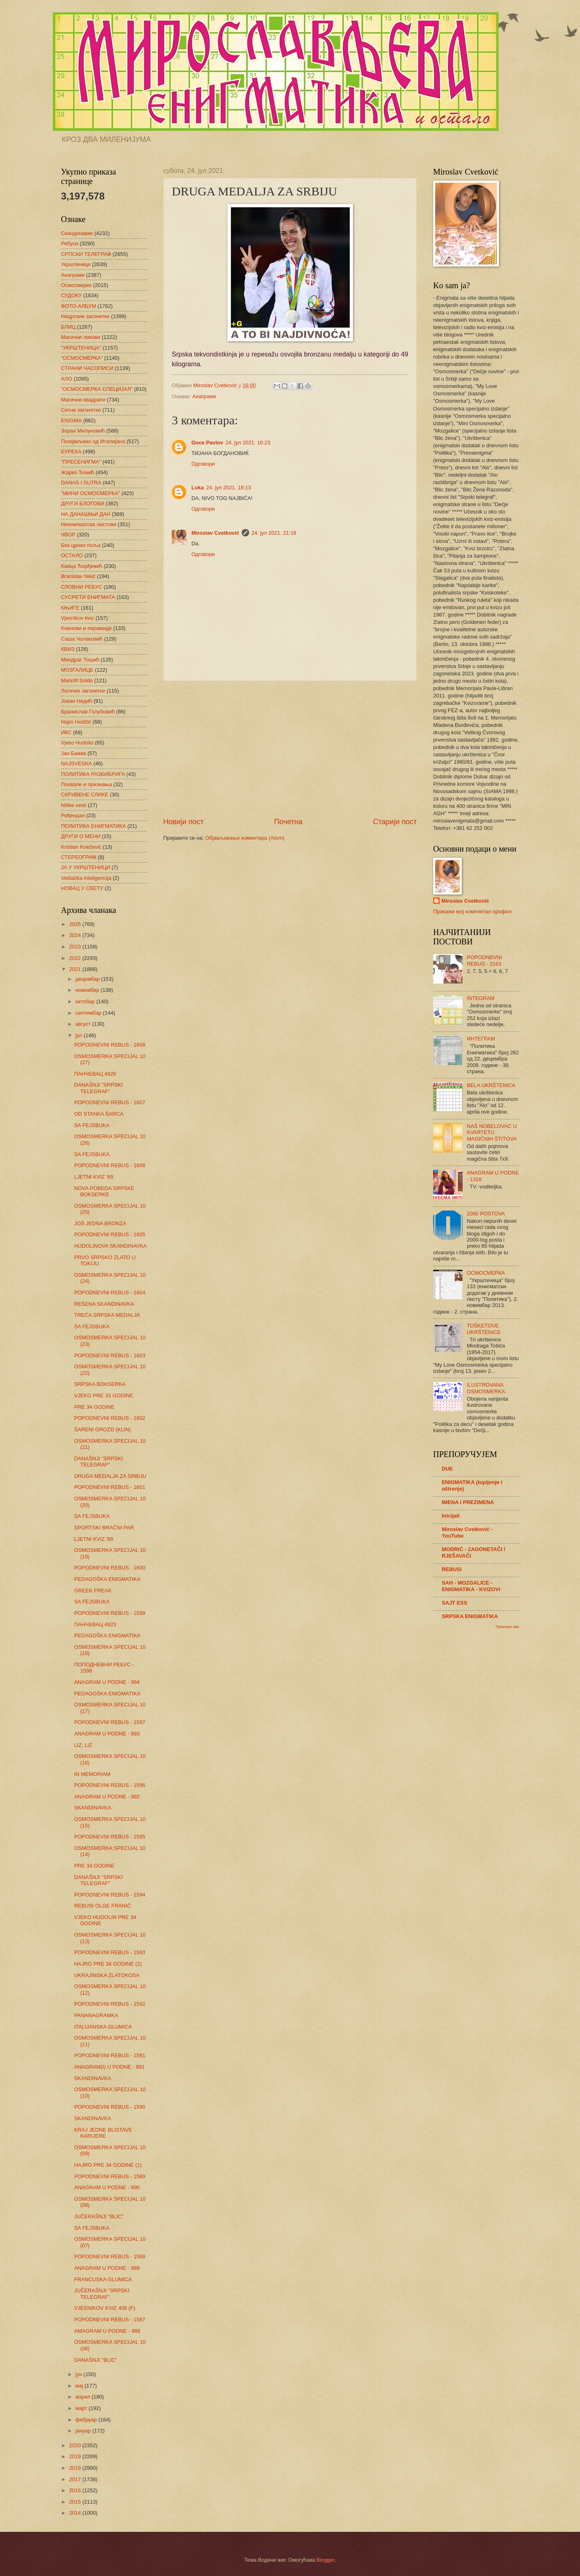 The width and height of the screenshot is (580, 2576). Describe the element at coordinates (100, 1384) in the screenshot. I see `SRPSKA BOKSERKA` at that location.